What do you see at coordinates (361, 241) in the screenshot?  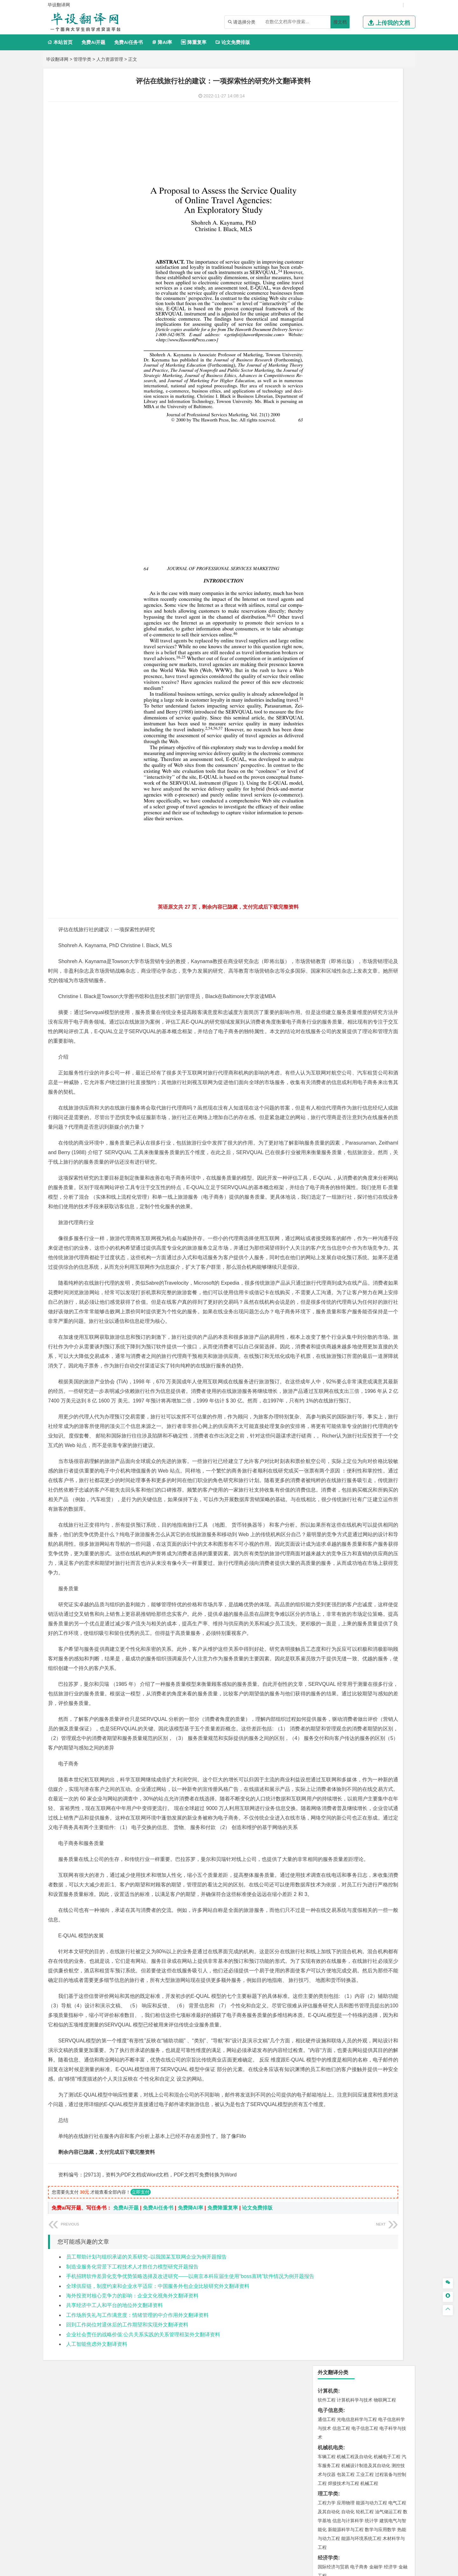 I see `能源与环境系统工程` at bounding box center [361, 241].